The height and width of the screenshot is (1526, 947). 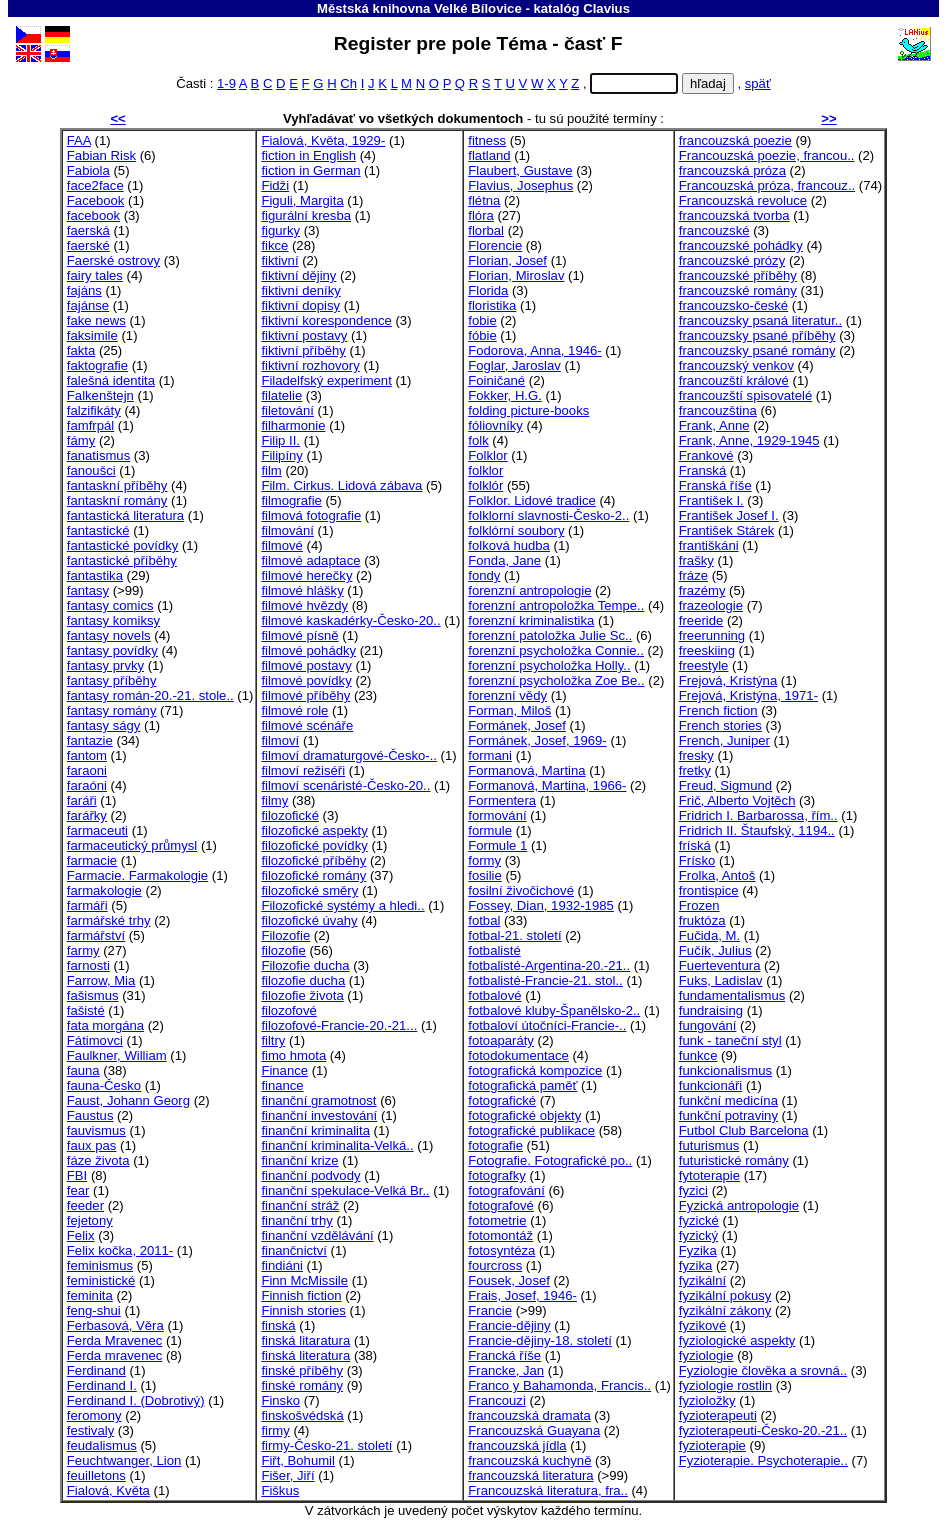 What do you see at coordinates (294, 1250) in the screenshot?
I see `finančnictví` at bounding box center [294, 1250].